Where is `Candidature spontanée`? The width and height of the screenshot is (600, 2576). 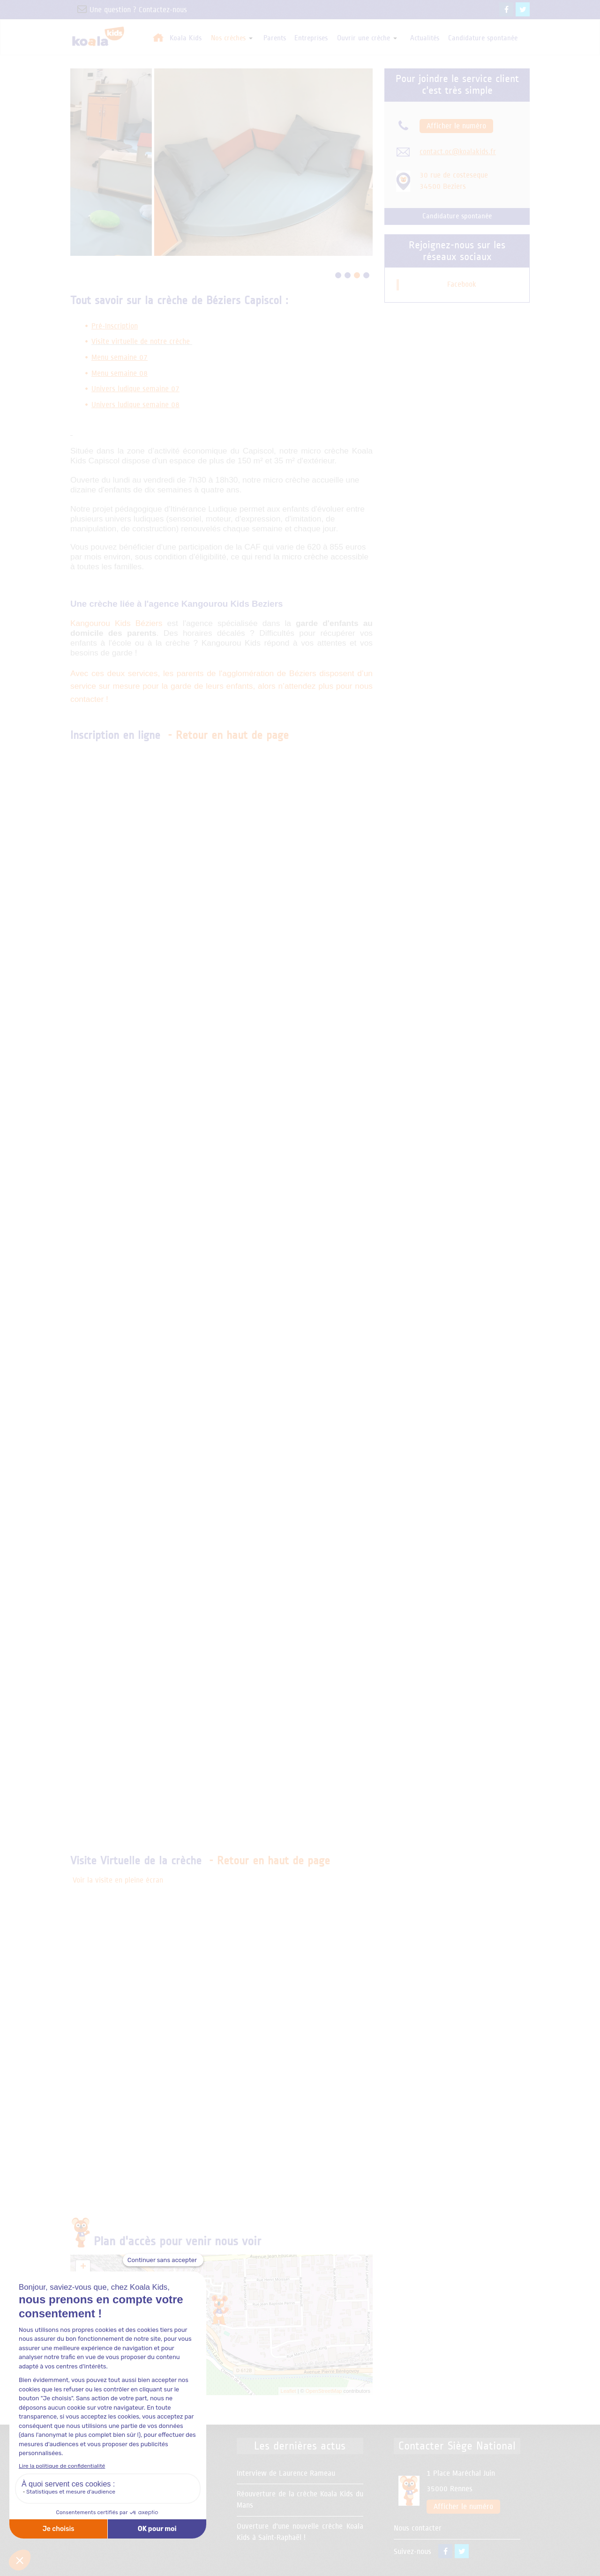 Candidature spontanée is located at coordinates (483, 38).